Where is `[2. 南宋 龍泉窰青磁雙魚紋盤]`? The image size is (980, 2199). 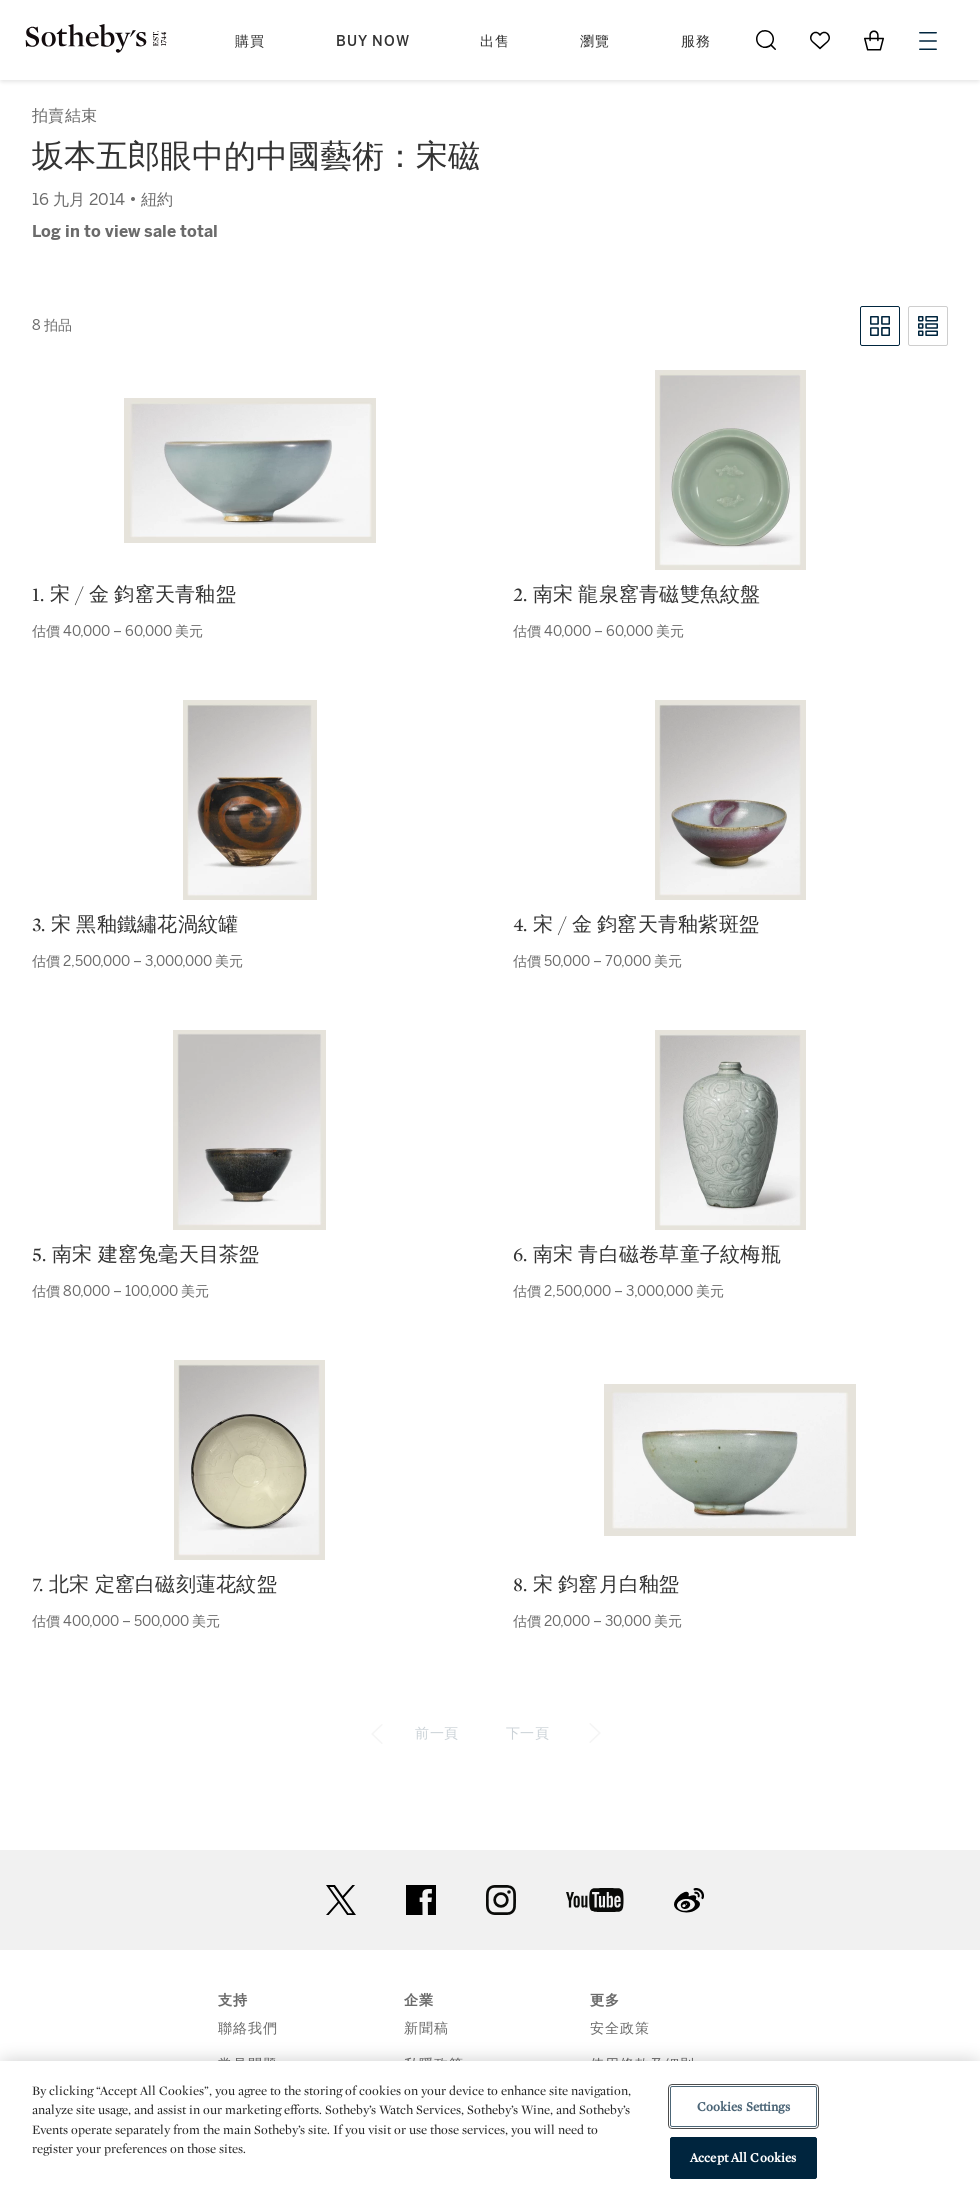
[2. 南宋 龍泉窰青磁雙魚紋盤] is located at coordinates (730, 470).